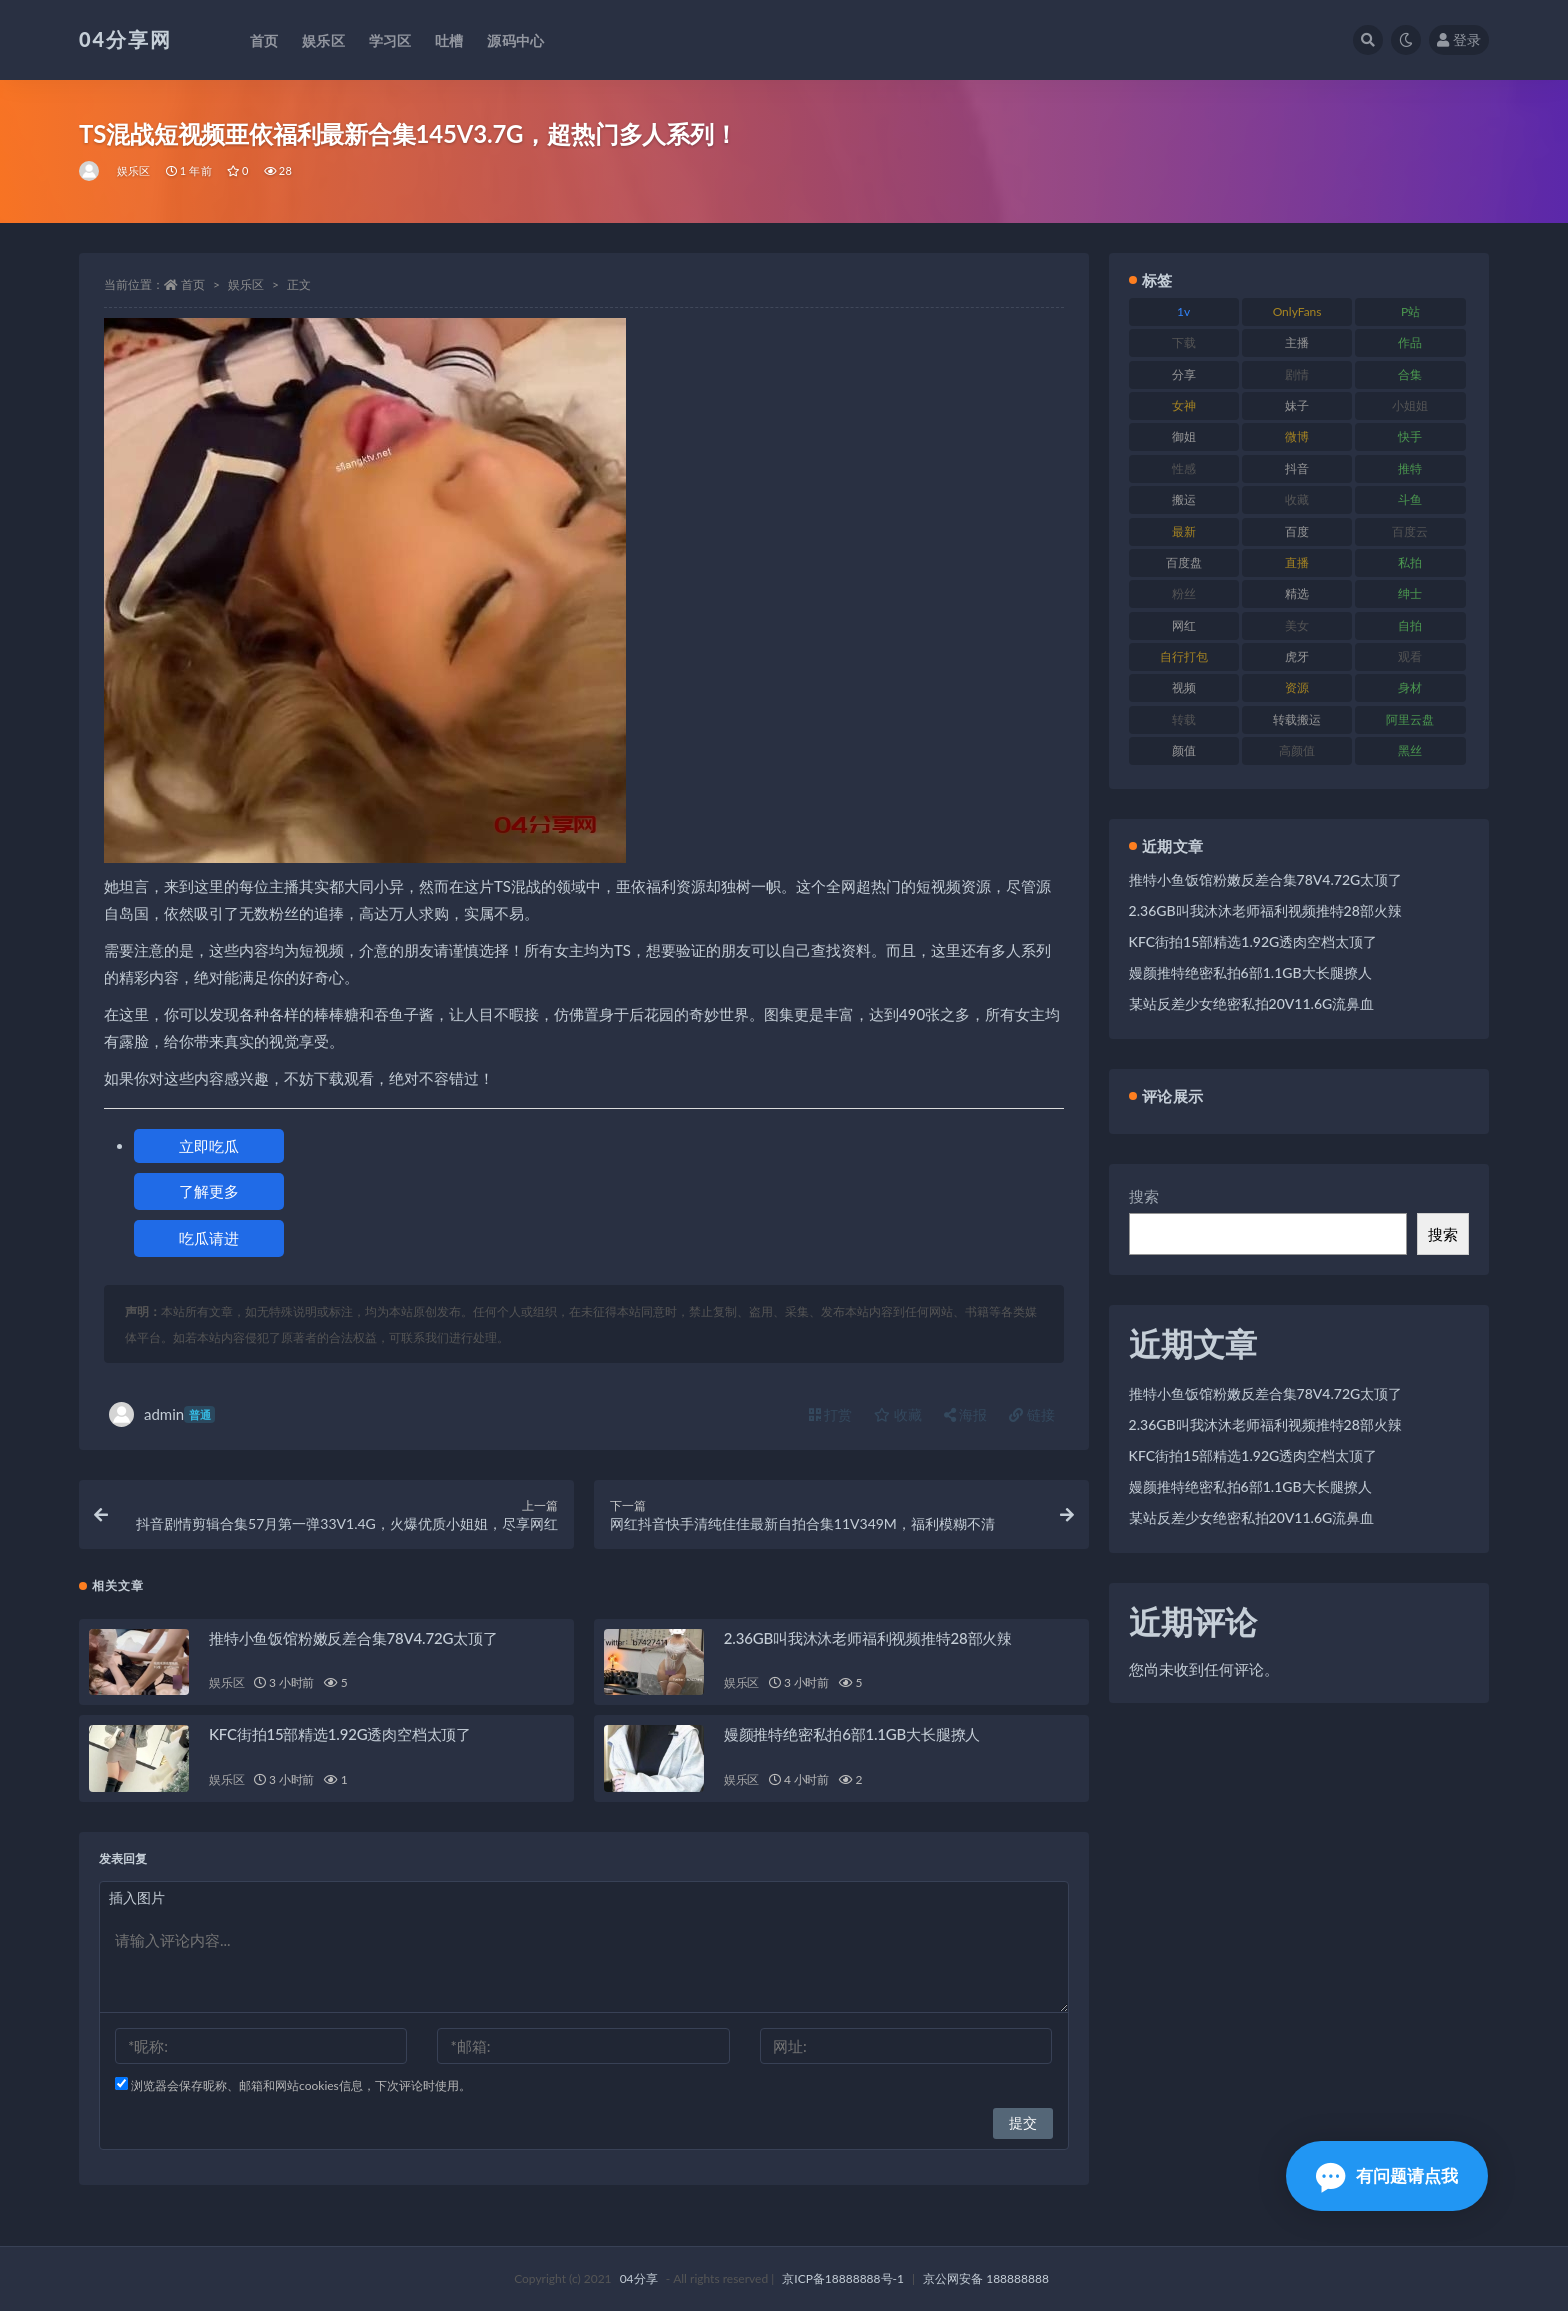 The image size is (1568, 2311). What do you see at coordinates (1410, 750) in the screenshot?
I see `黑丝 [黑丝 (77 项)]` at bounding box center [1410, 750].